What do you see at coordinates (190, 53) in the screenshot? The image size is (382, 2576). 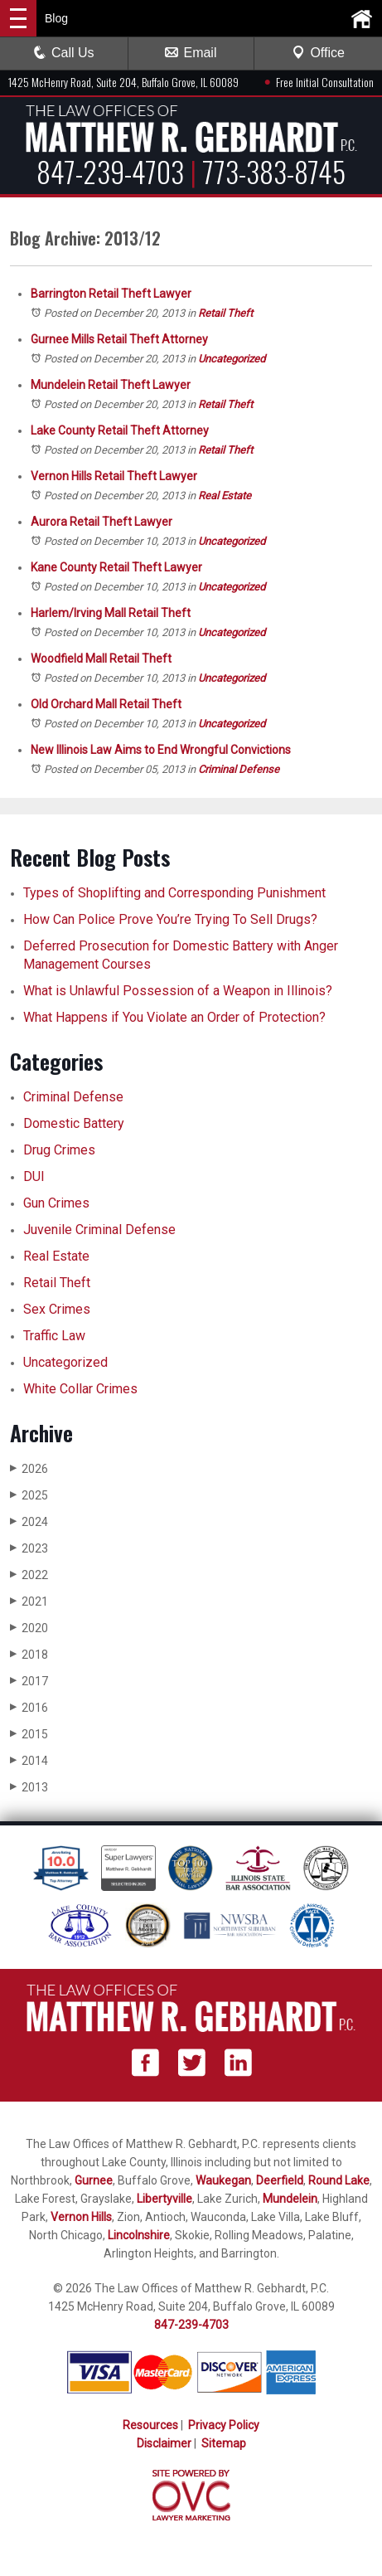 I see `Email` at bounding box center [190, 53].